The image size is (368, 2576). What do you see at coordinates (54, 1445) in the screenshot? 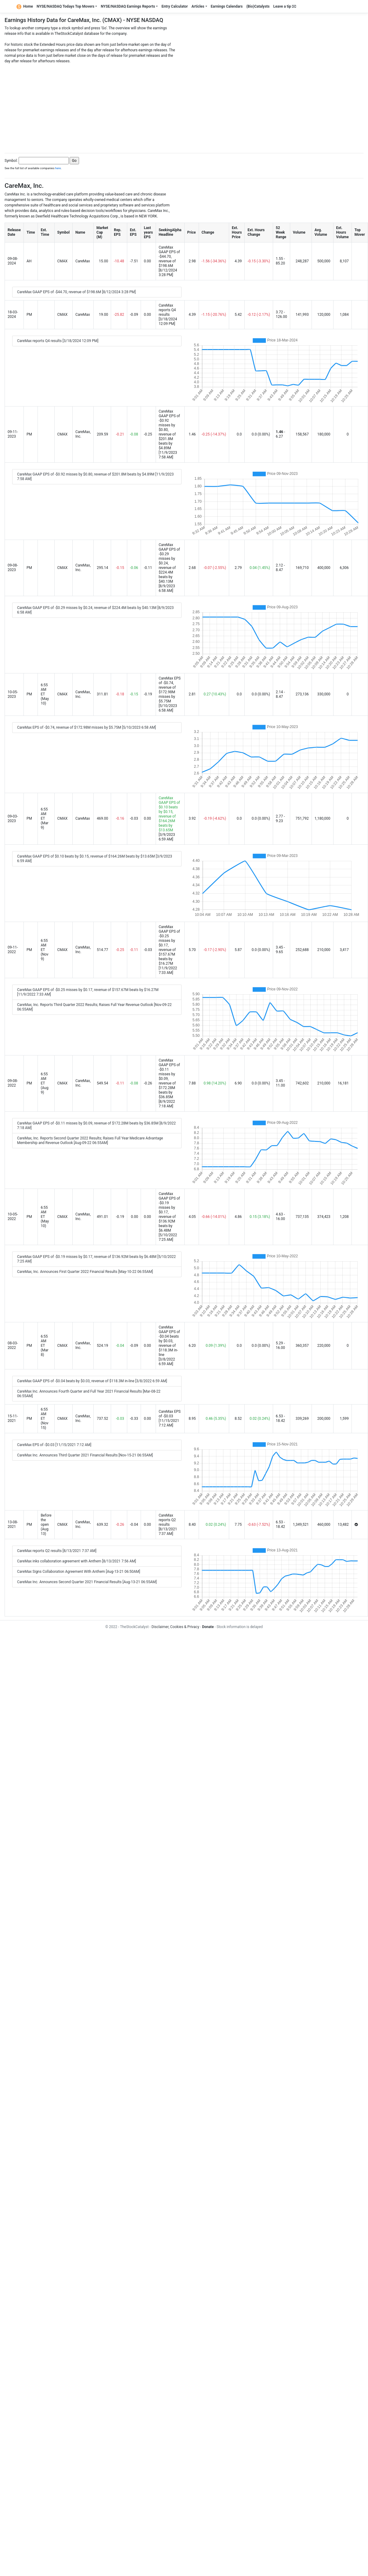
I see `CareMax EPS of -$0.03 [11/15/2021 7:12 AM]` at bounding box center [54, 1445].